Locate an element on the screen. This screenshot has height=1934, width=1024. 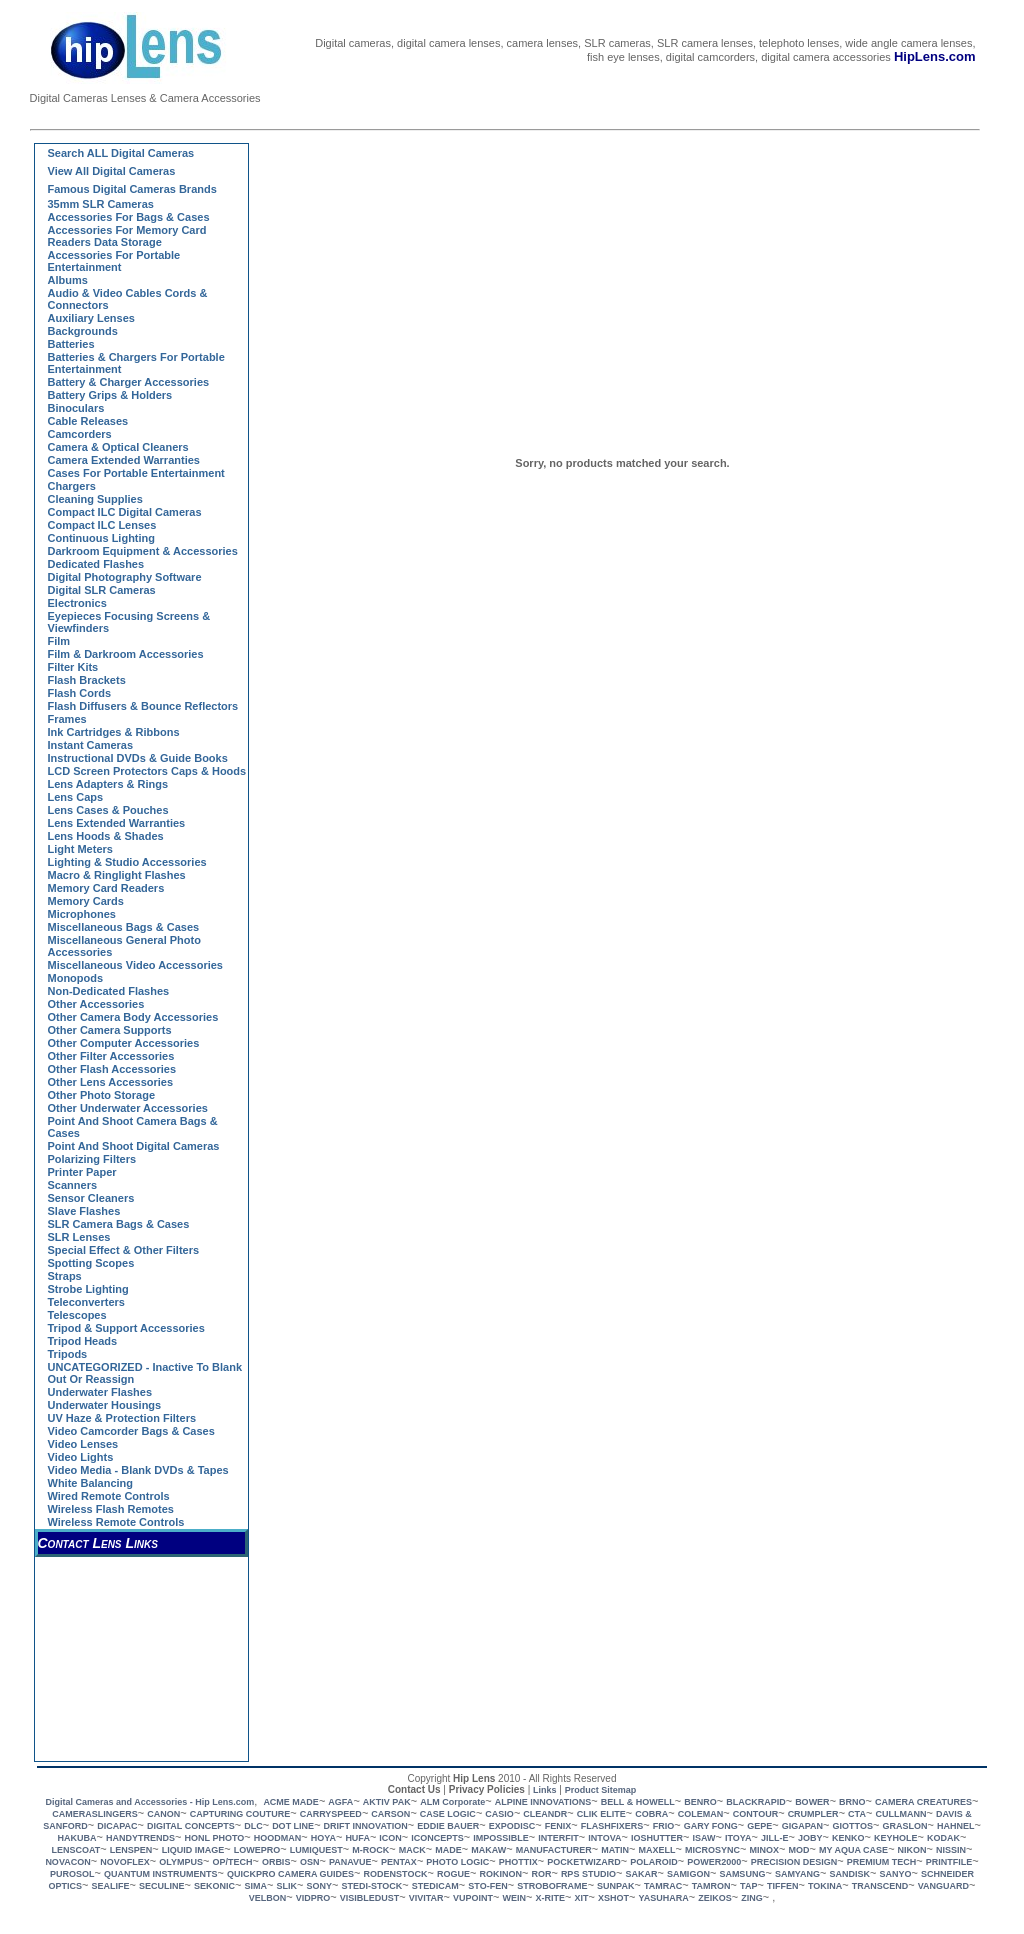
IMPOSSIBLE is located at coordinates (501, 1838).